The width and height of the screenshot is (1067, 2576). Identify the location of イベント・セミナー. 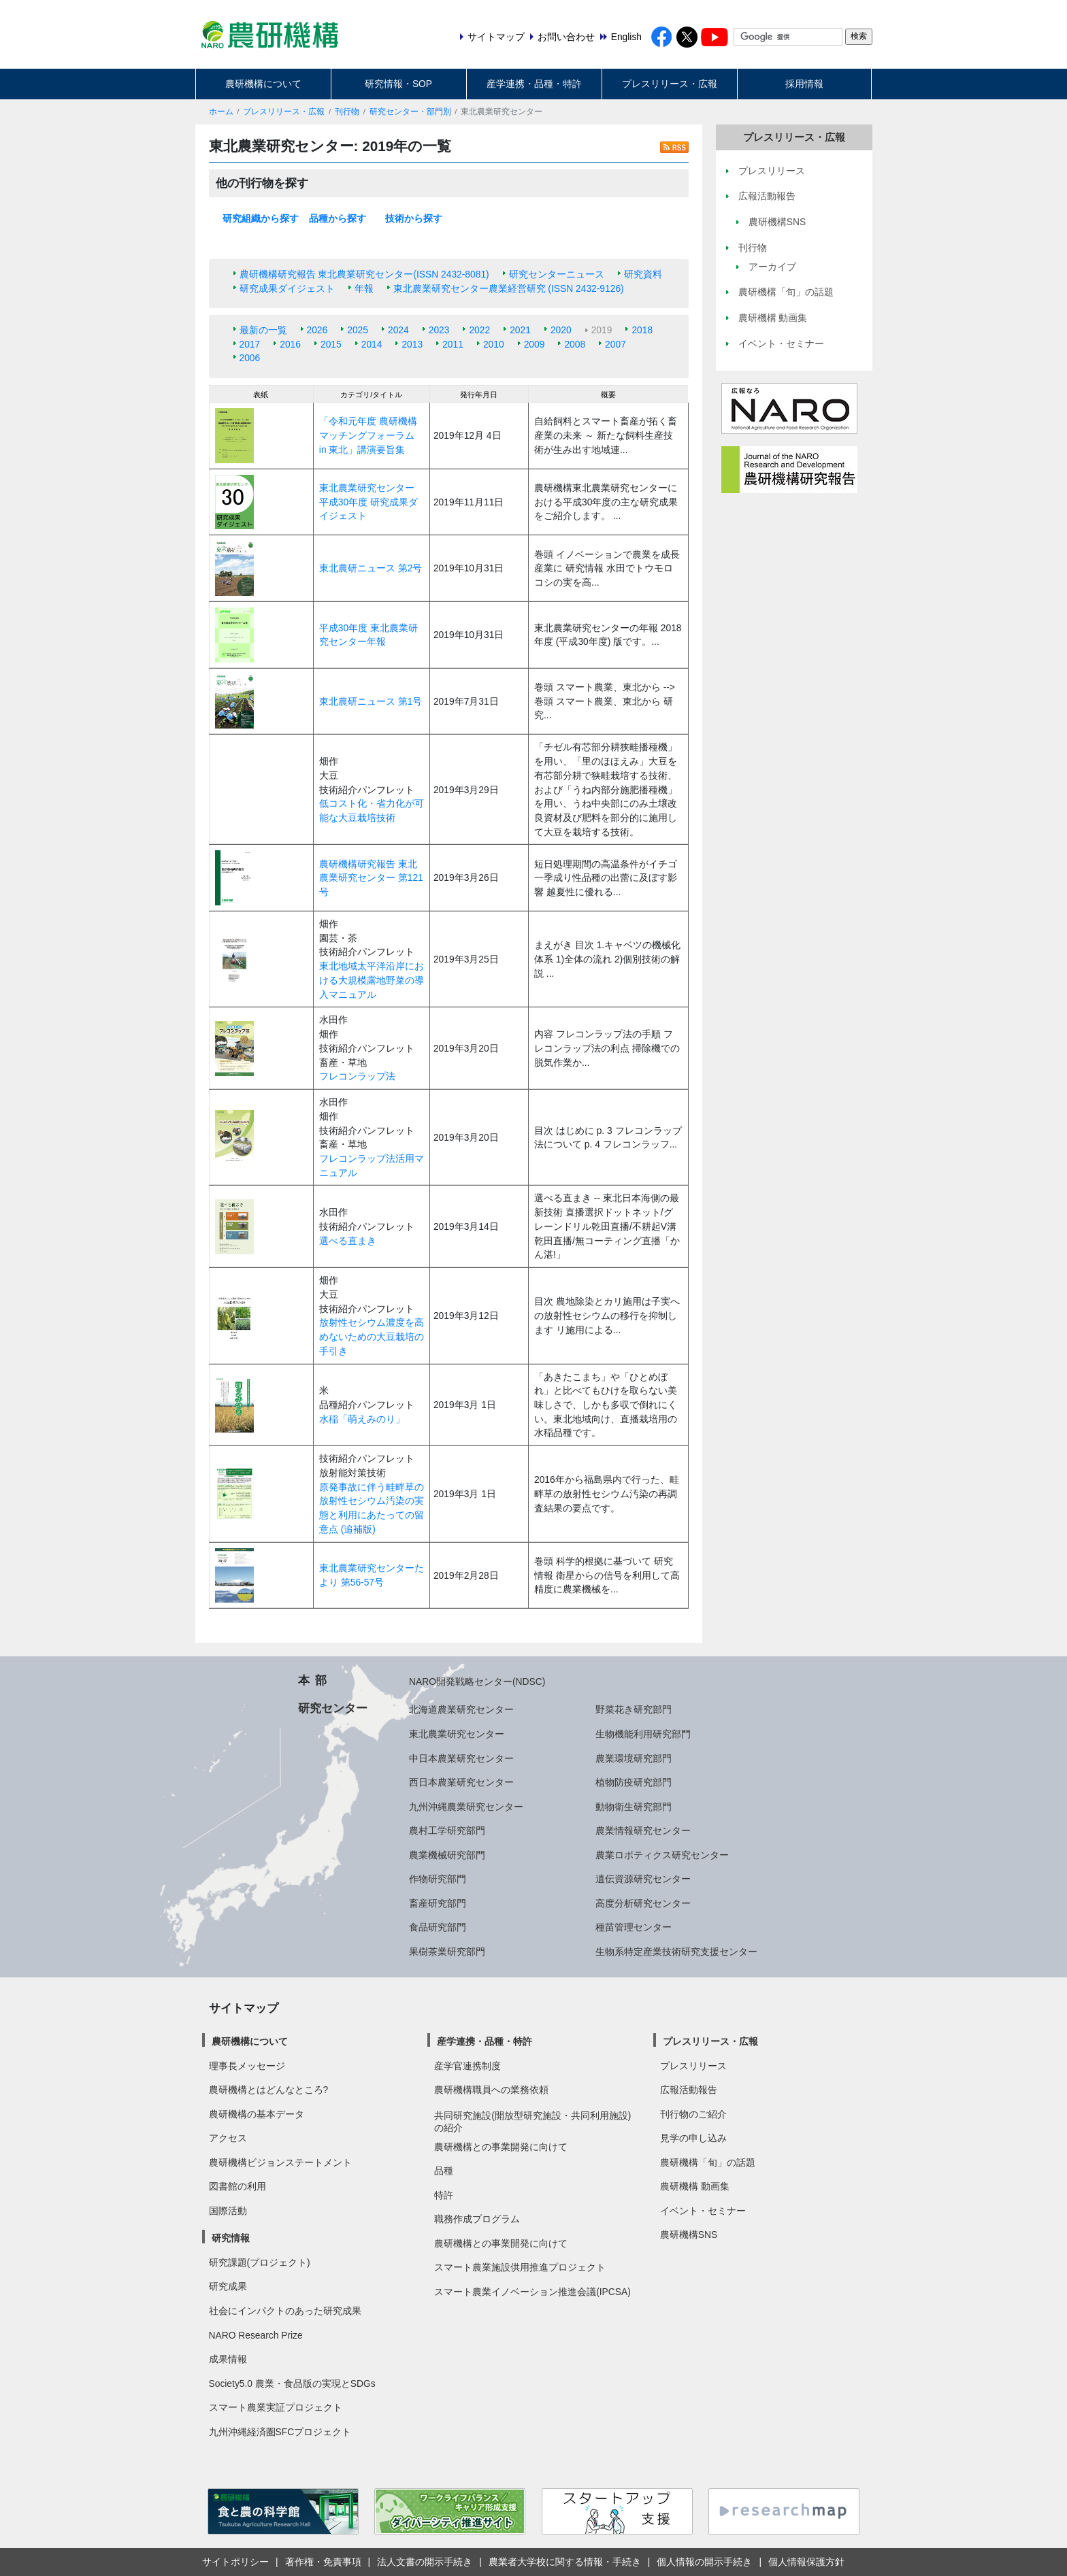
(703, 2210).